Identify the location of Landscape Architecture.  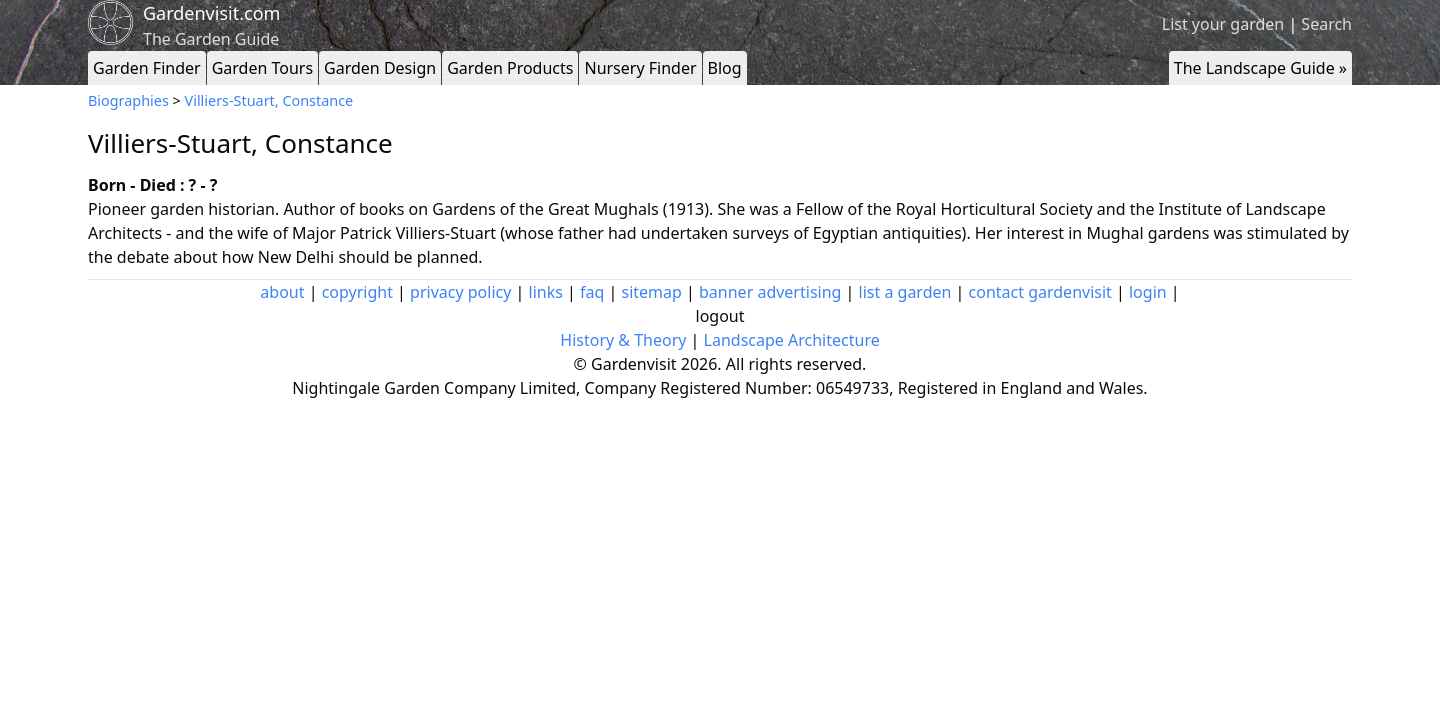
(792, 340).